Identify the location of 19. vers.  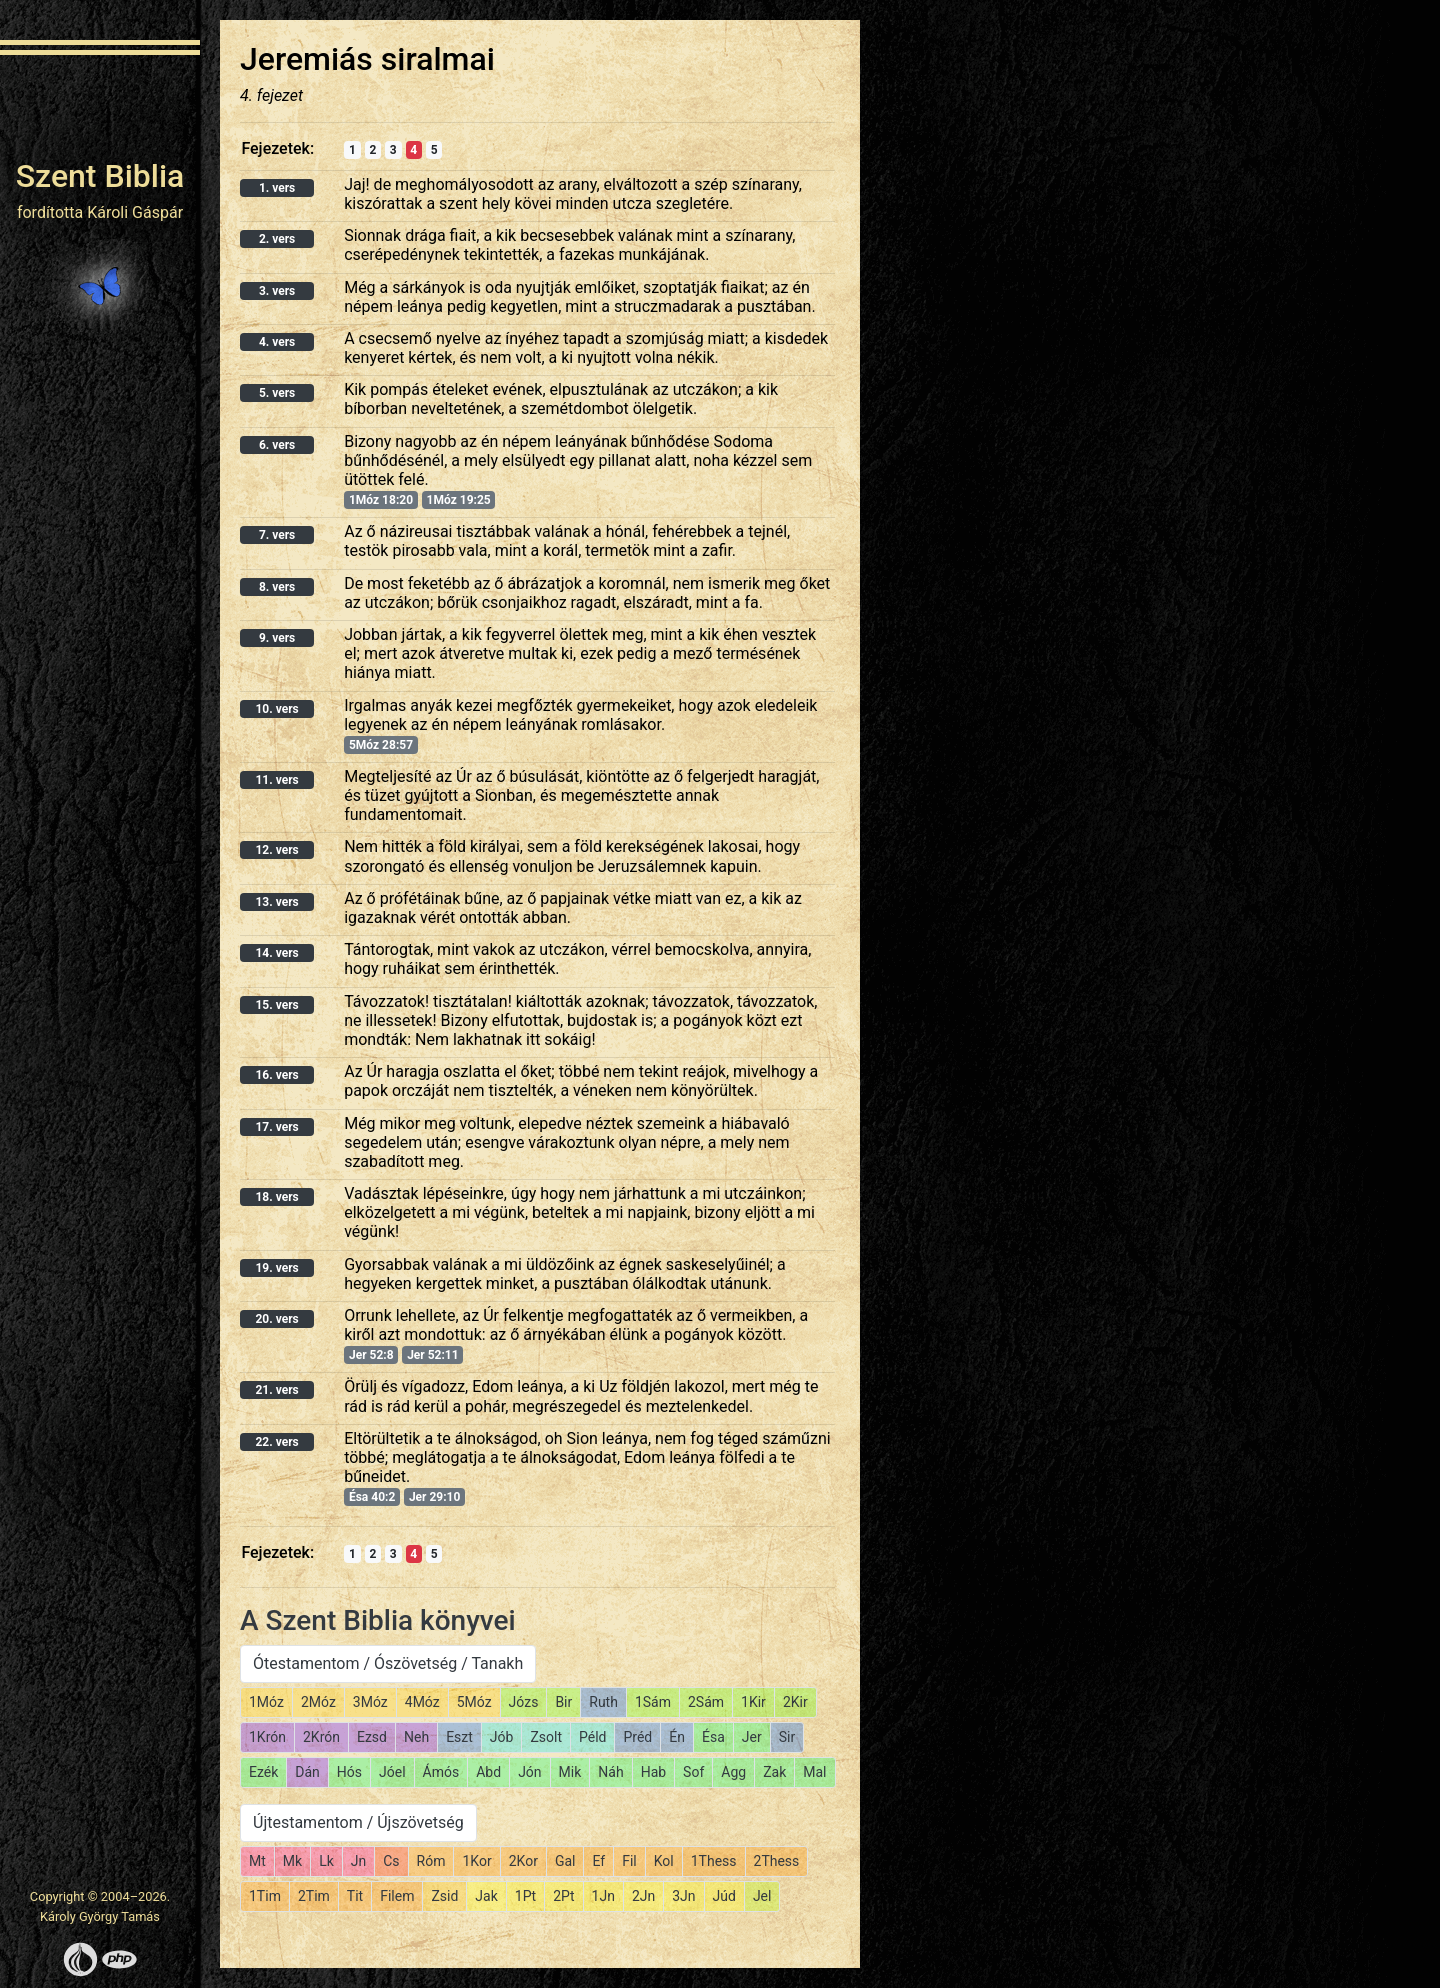
(276, 1268).